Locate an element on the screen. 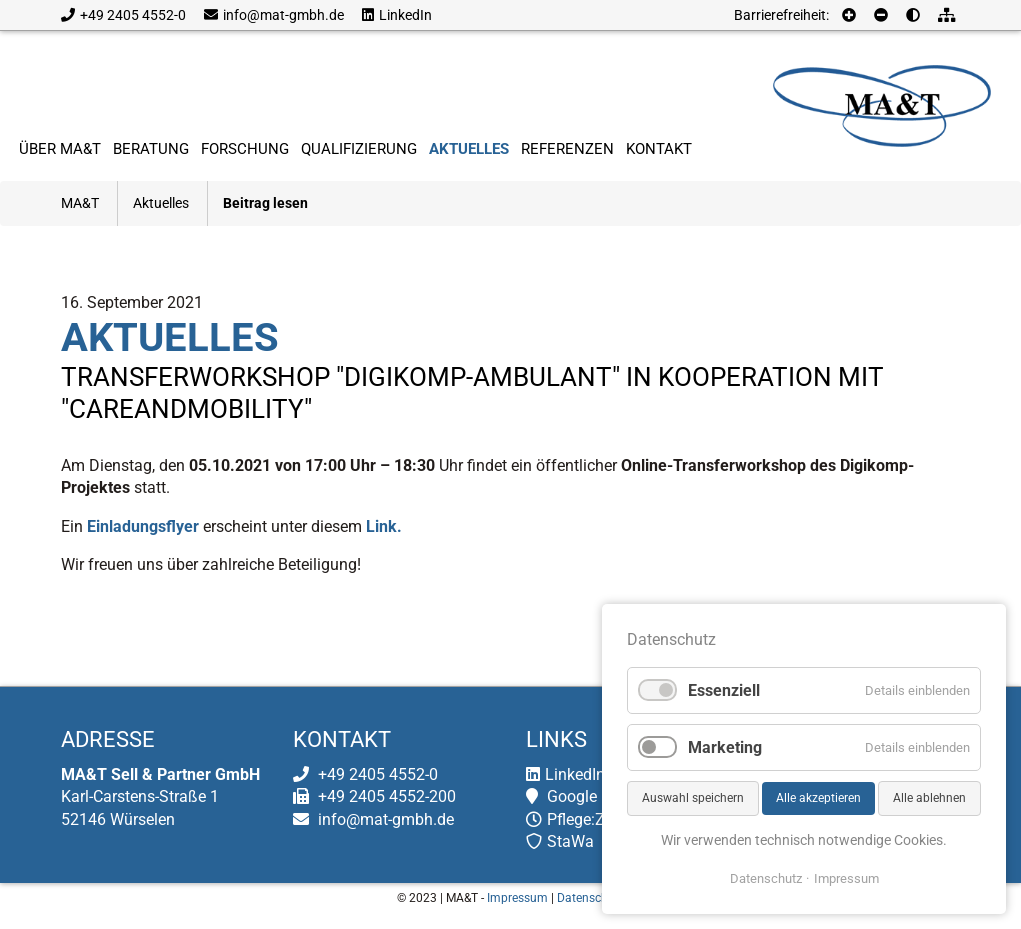 The width and height of the screenshot is (1021, 929). Alle akzeptieren is located at coordinates (818, 798).